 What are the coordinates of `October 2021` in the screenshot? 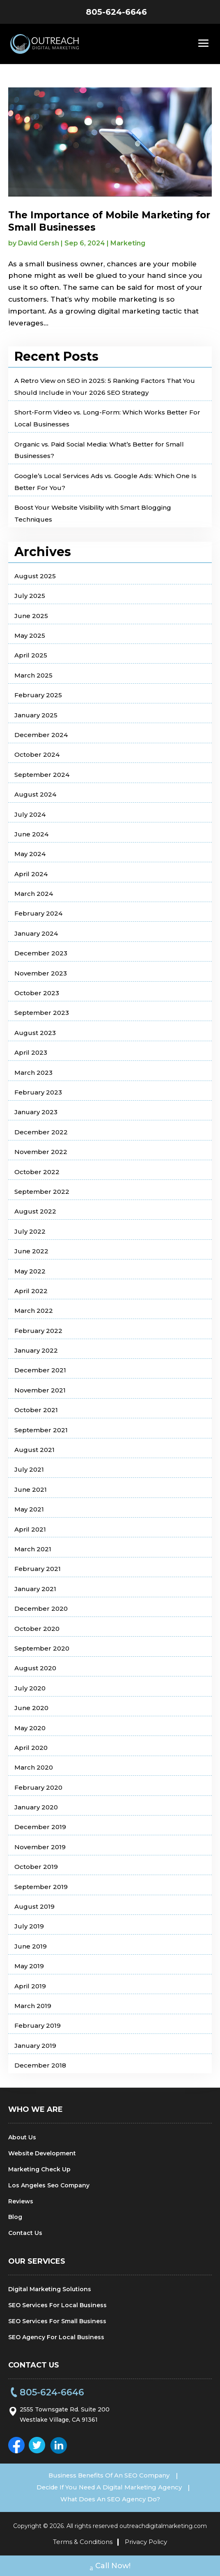 It's located at (36, 1410).